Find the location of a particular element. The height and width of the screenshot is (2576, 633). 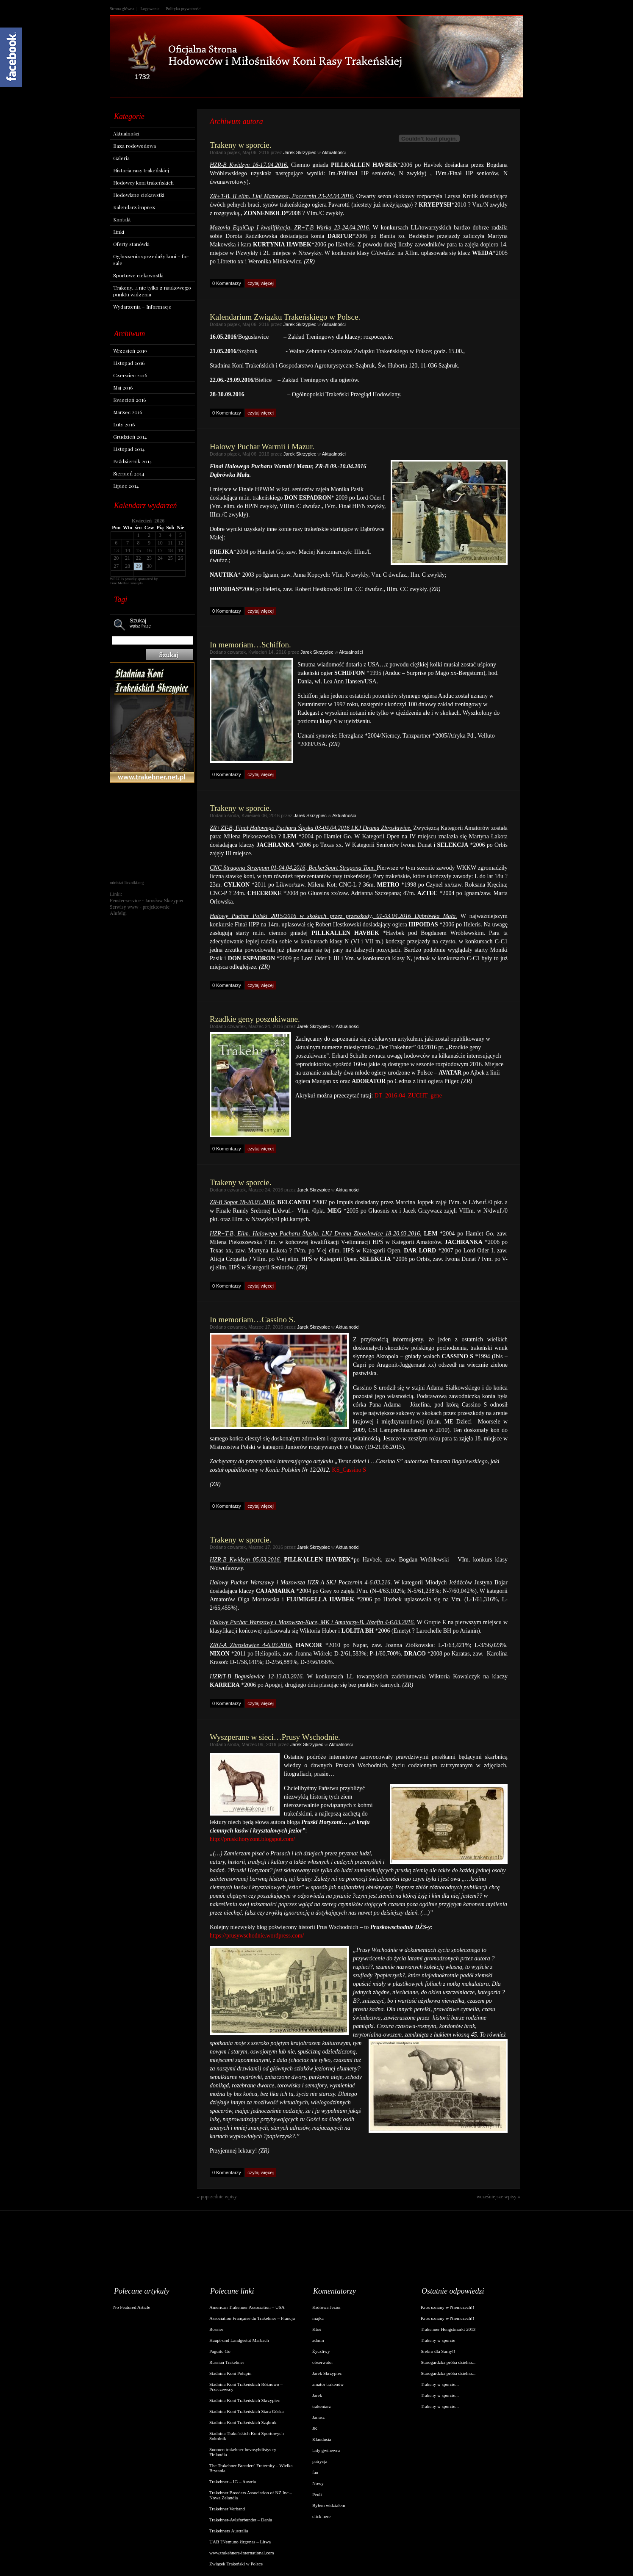

Stadnina Koni Trakeńskich Stara Górka is located at coordinates (246, 2411).